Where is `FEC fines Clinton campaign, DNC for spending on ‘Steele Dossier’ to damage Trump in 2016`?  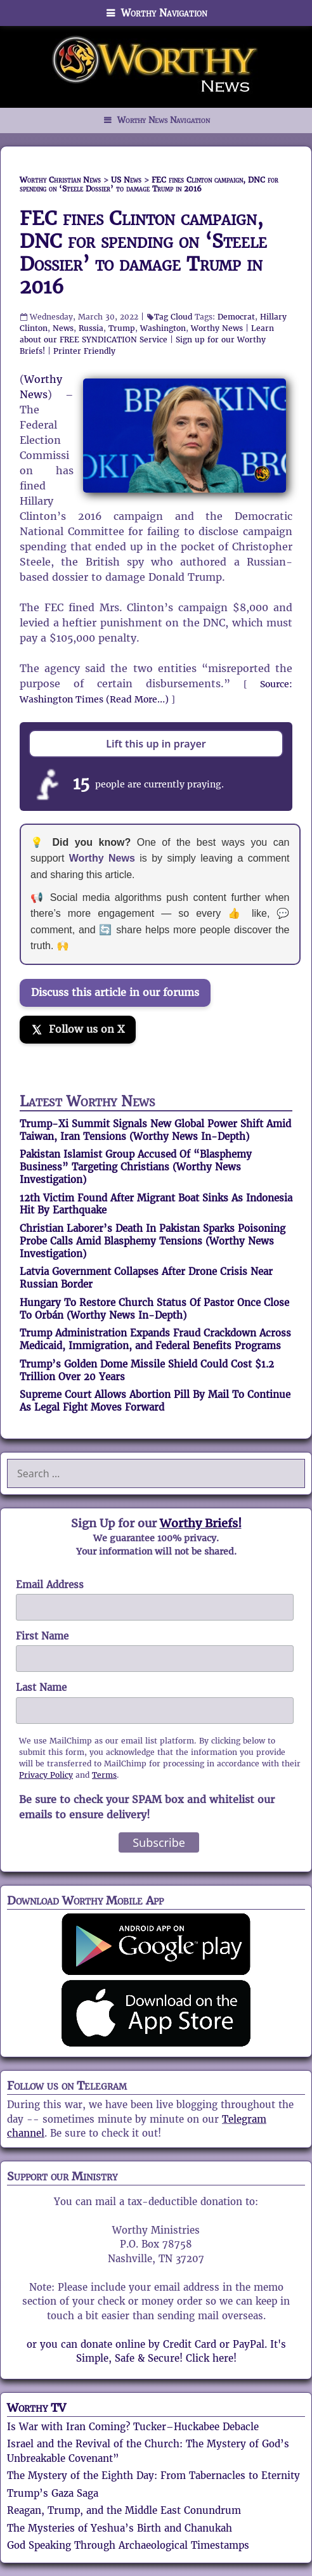
FEC fines Clinton campaign, DNC for spending on ‘Steele Dossier’ to damage Trump in 2016 is located at coordinates (143, 252).